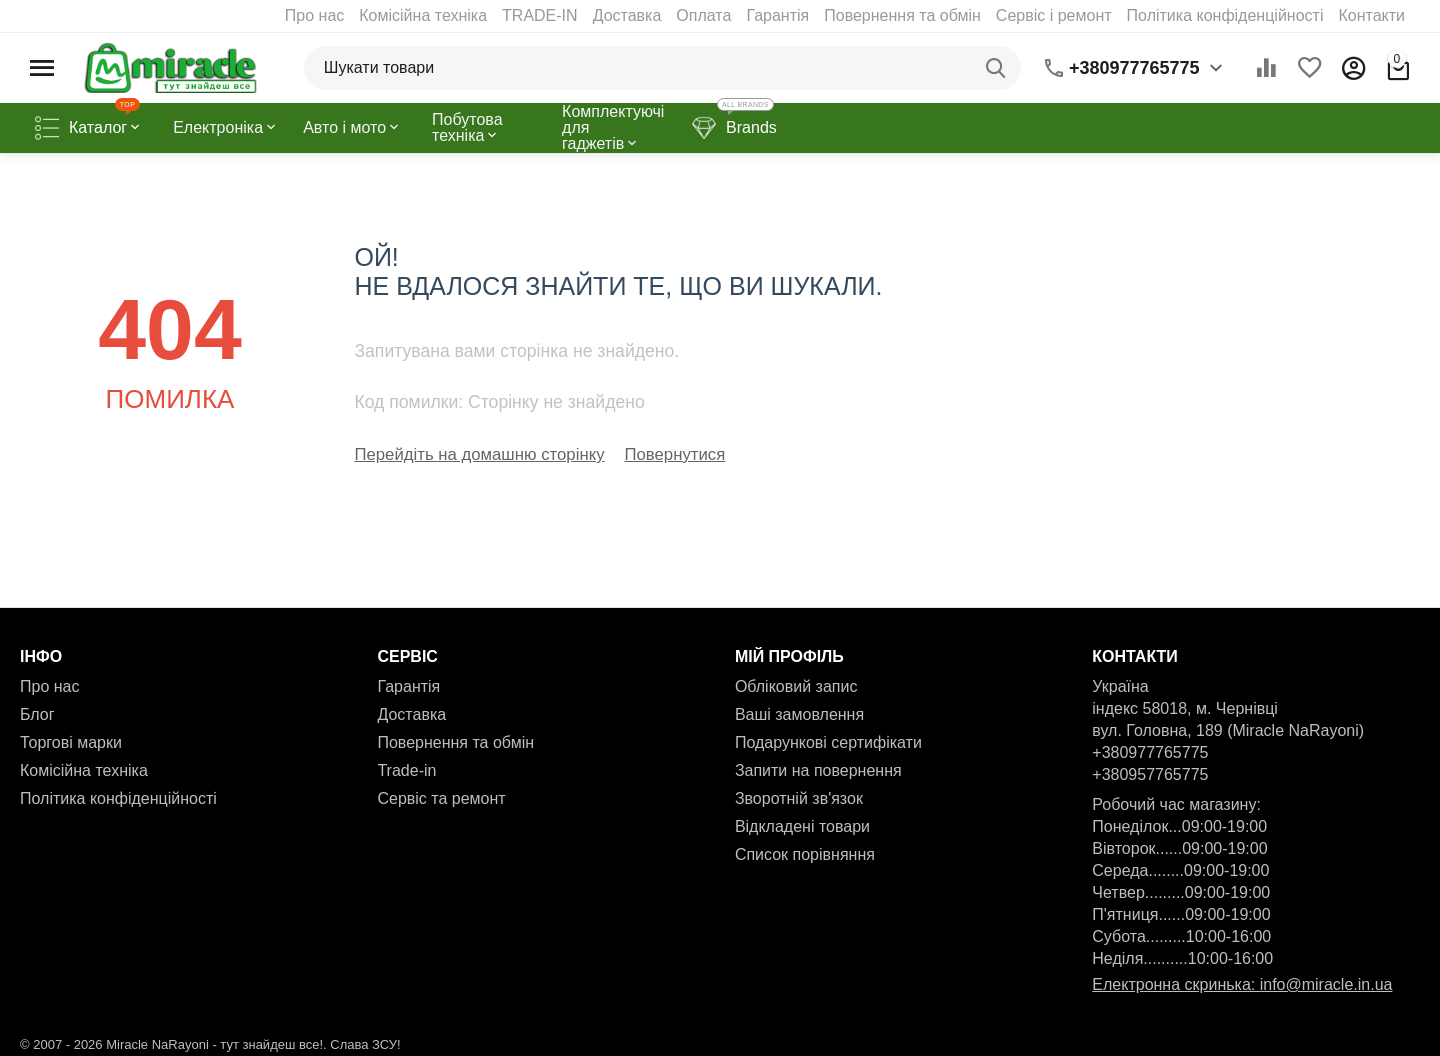 Image resolution: width=1440 pixels, height=1056 pixels. What do you see at coordinates (71, 740) in the screenshot?
I see `Торгові марки` at bounding box center [71, 740].